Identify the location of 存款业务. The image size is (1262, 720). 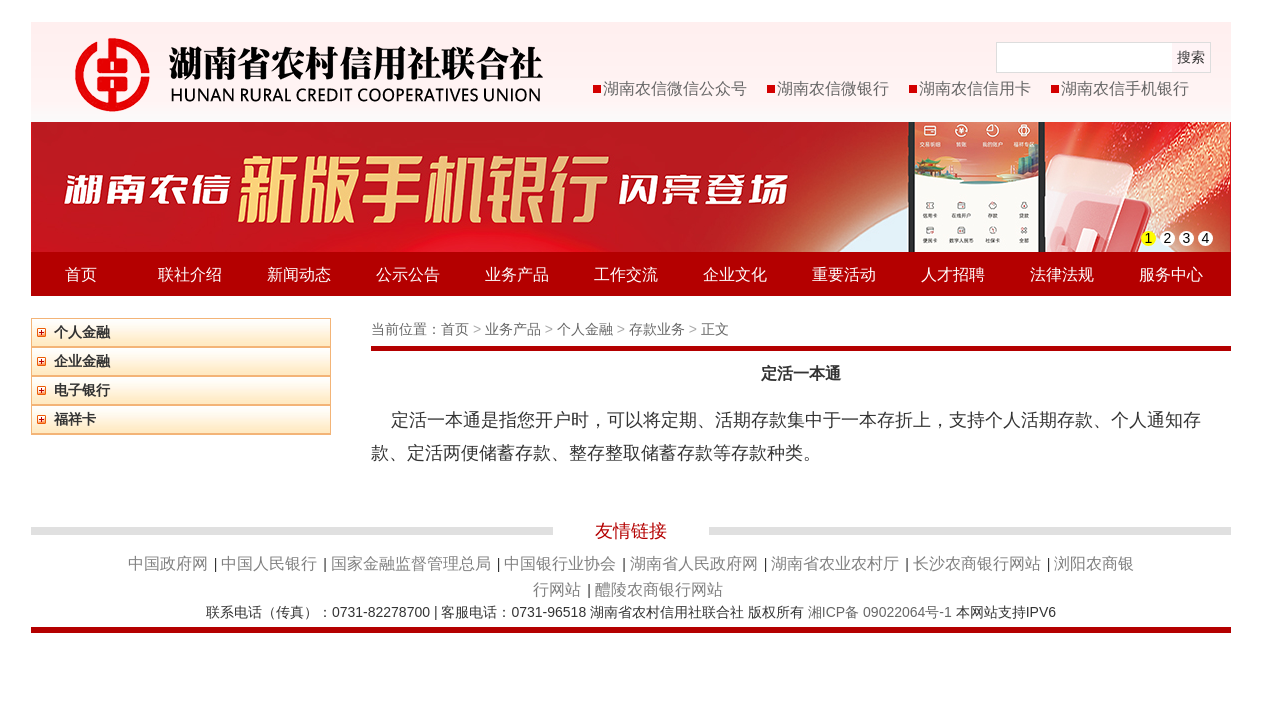
(659, 329).